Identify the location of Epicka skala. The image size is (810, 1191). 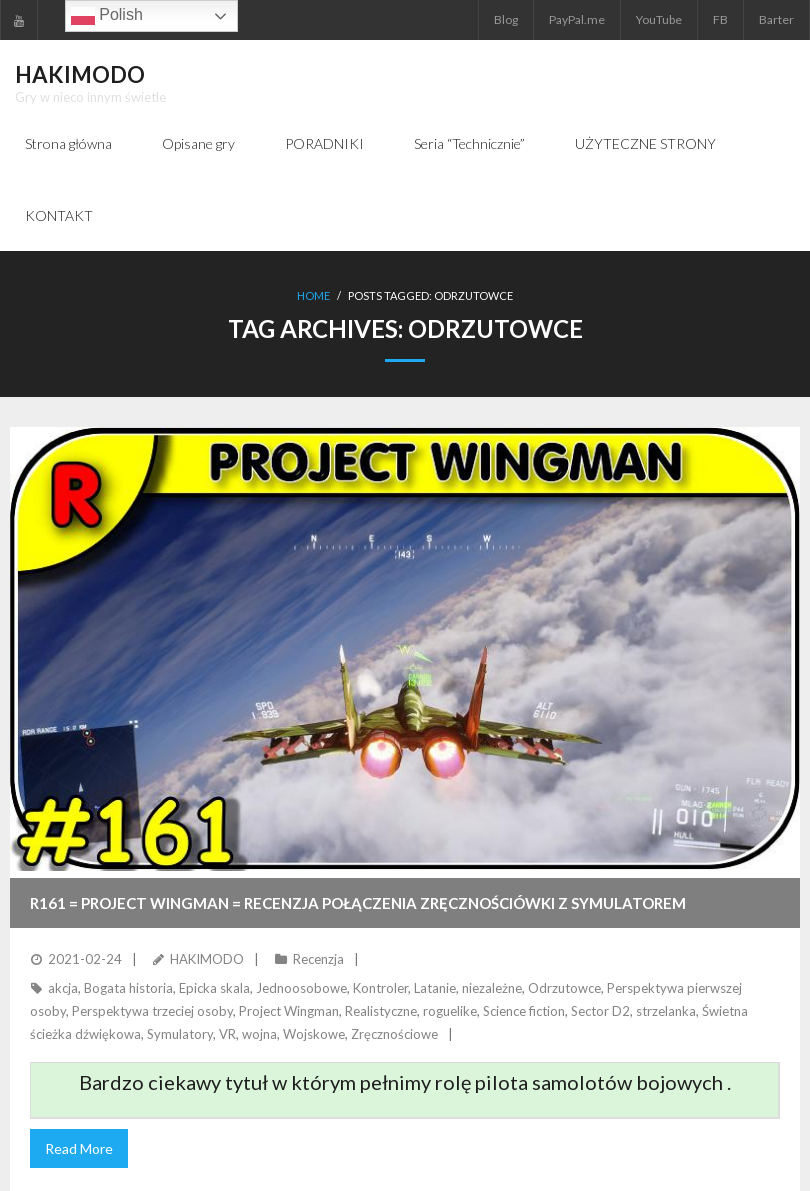
(214, 988).